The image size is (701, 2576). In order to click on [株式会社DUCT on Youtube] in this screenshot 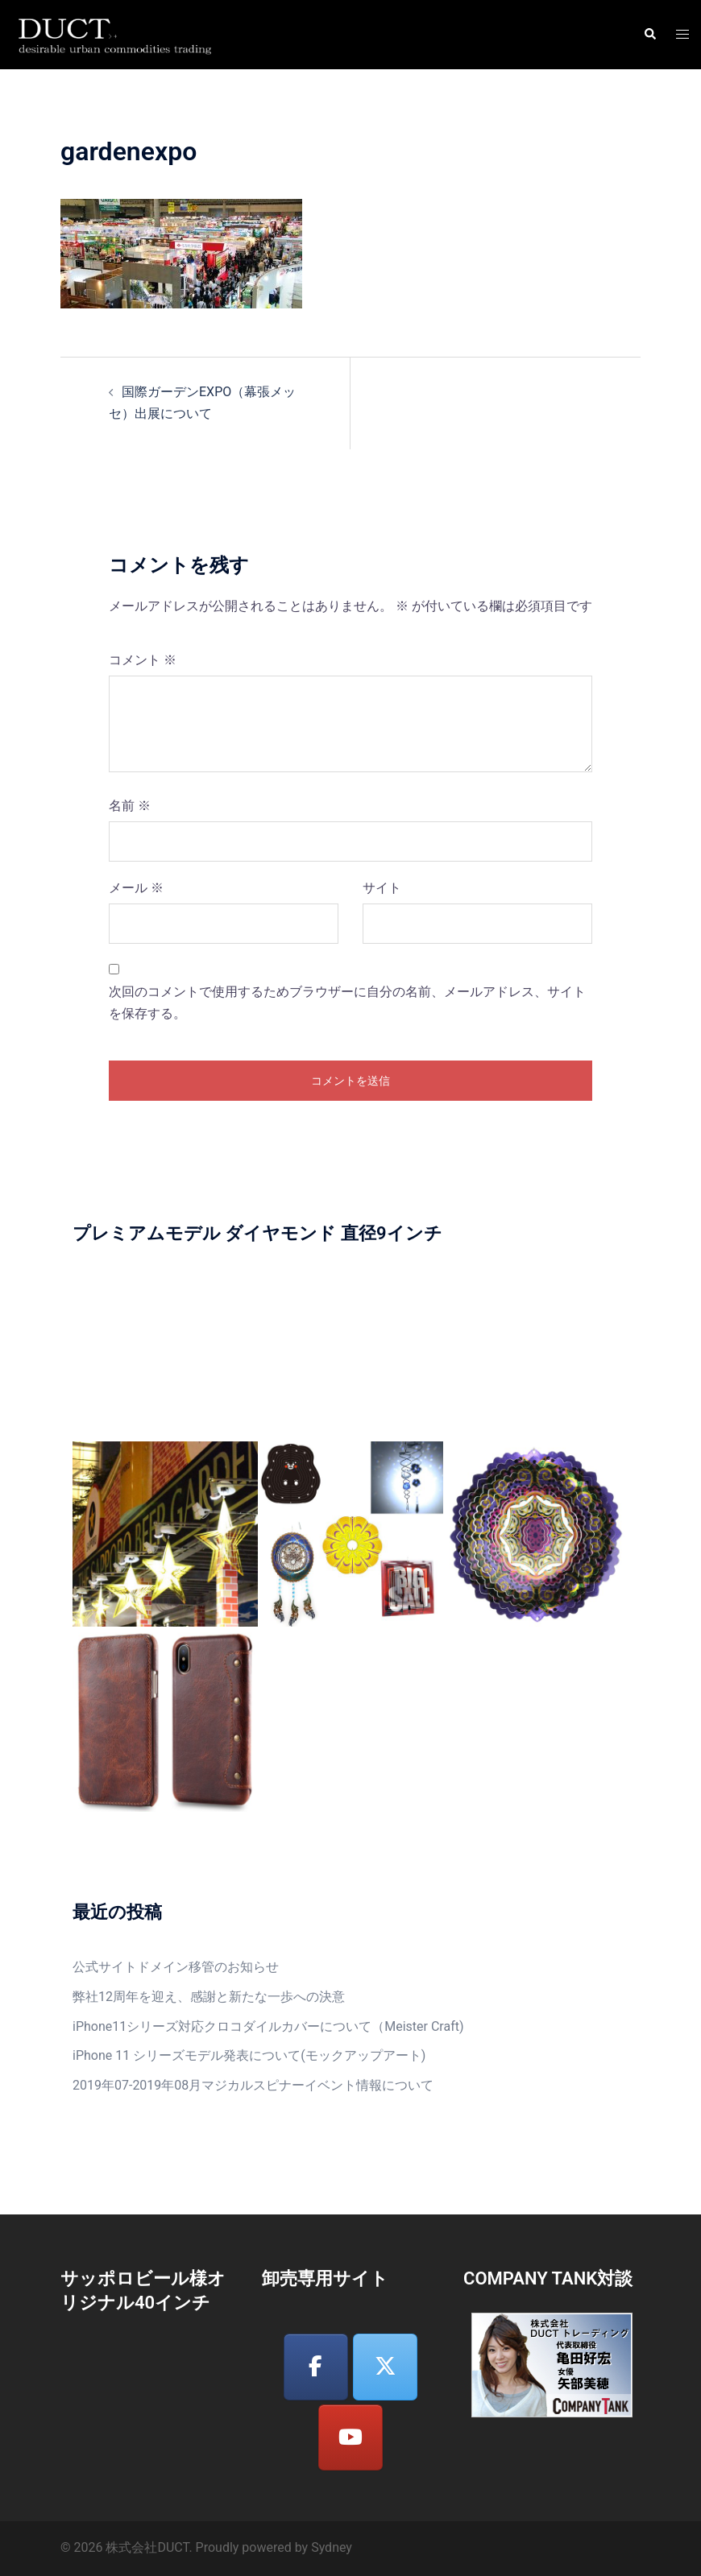, I will do `click(350, 2437)`.